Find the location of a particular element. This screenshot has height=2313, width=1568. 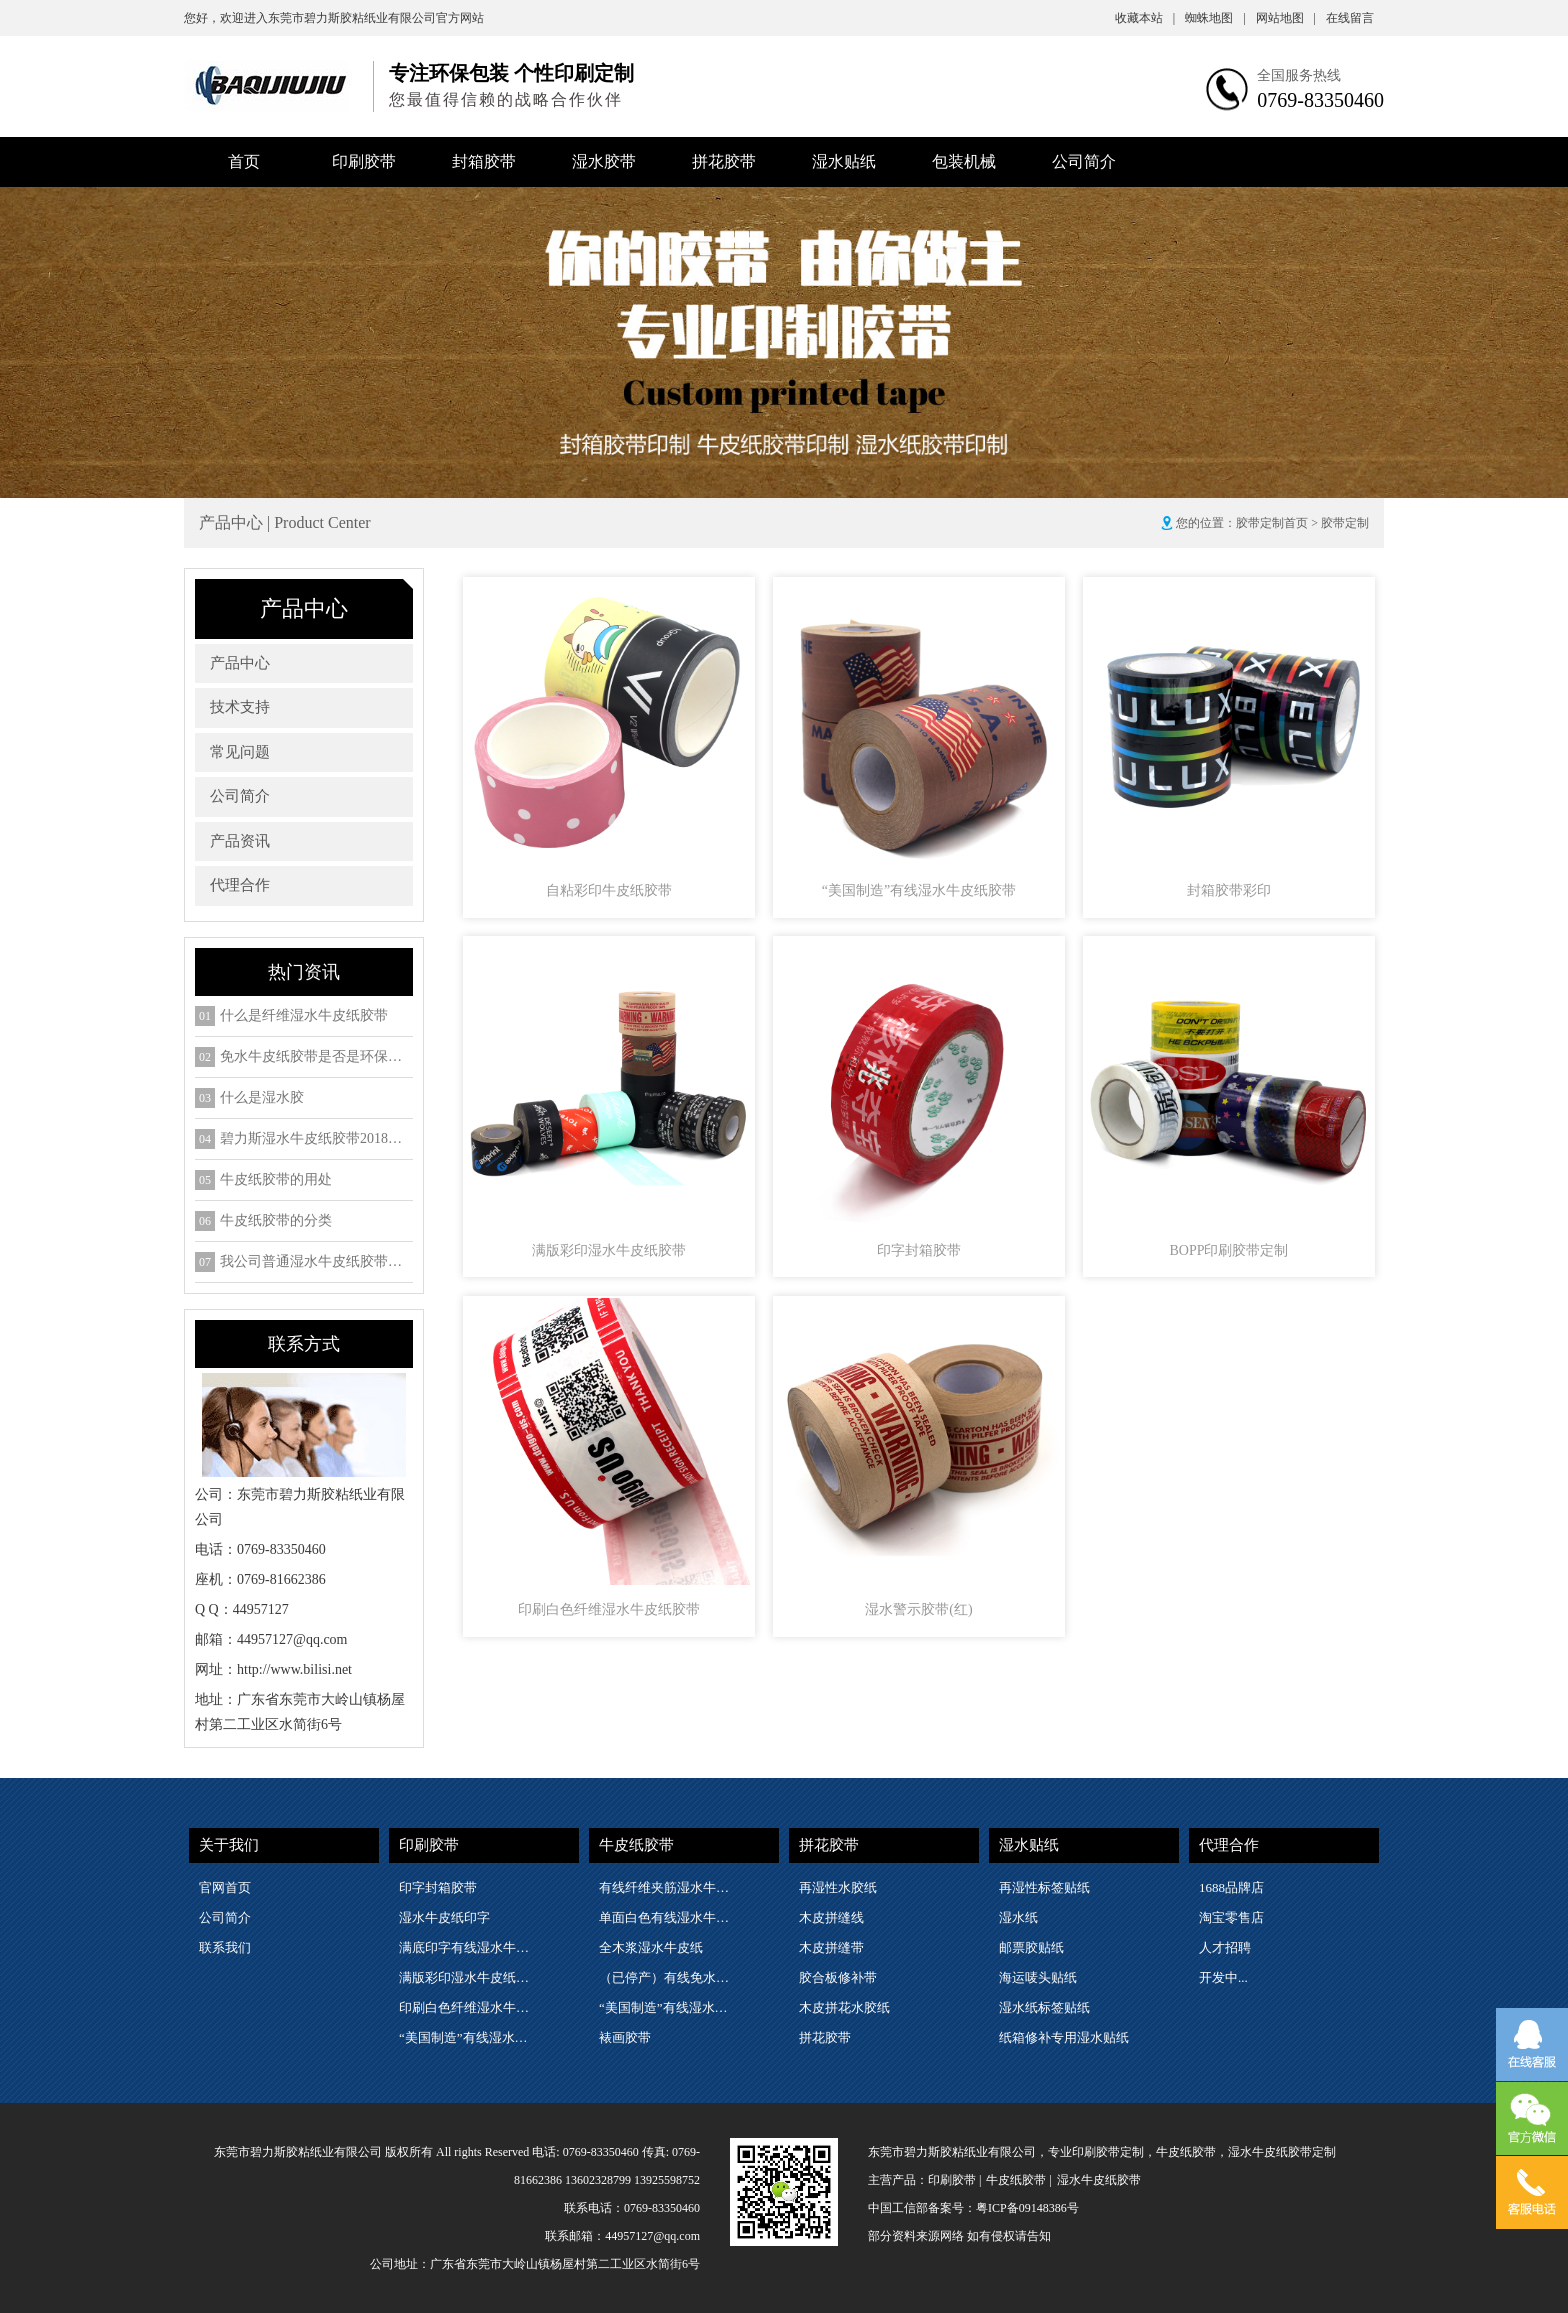

产品中心 is located at coordinates (240, 663).